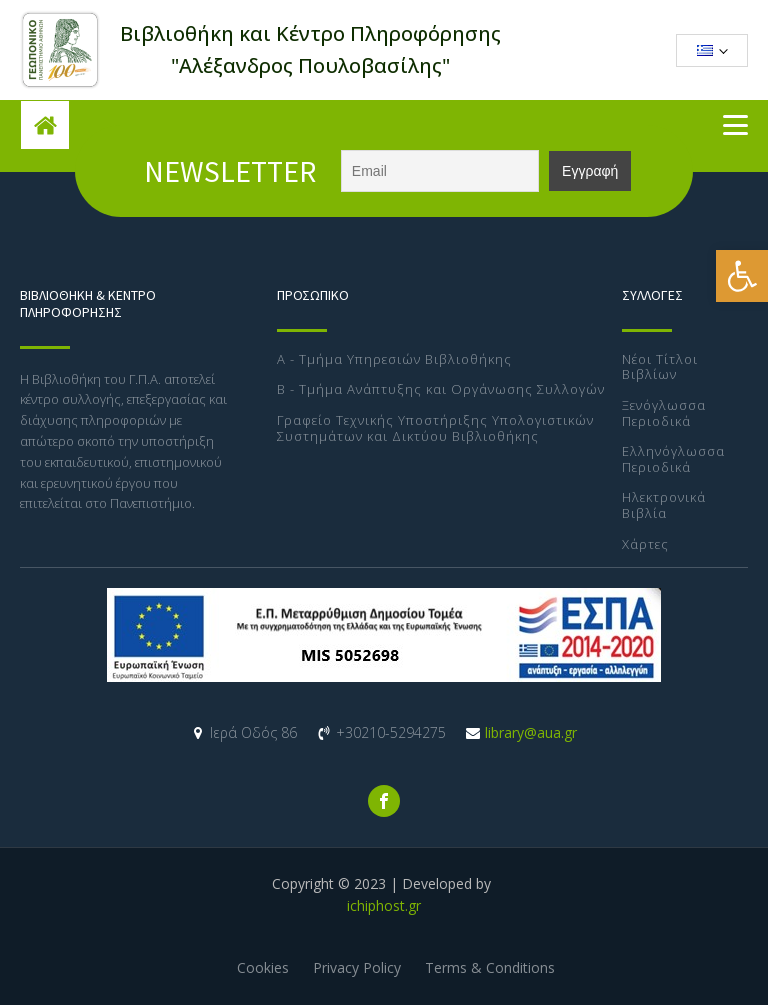 The height and width of the screenshot is (1005, 768). I want to click on library@aua.gr, so click(531, 732).